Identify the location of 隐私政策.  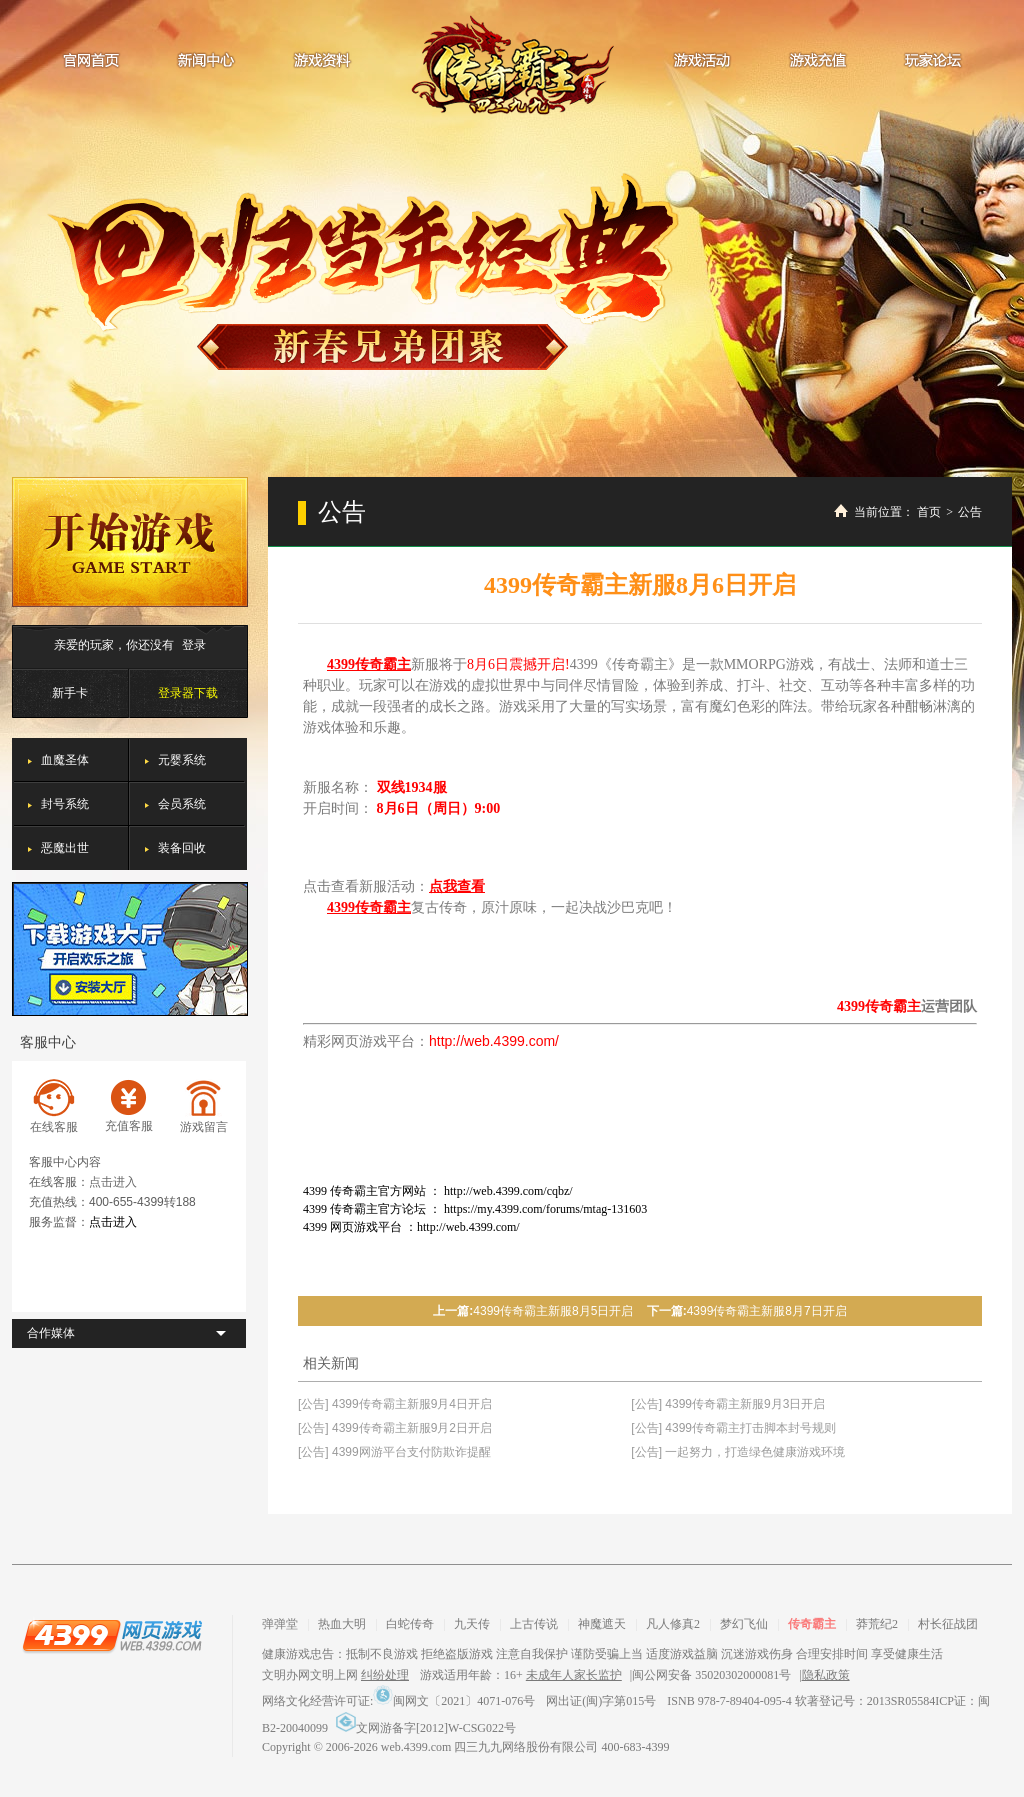
(826, 1675).